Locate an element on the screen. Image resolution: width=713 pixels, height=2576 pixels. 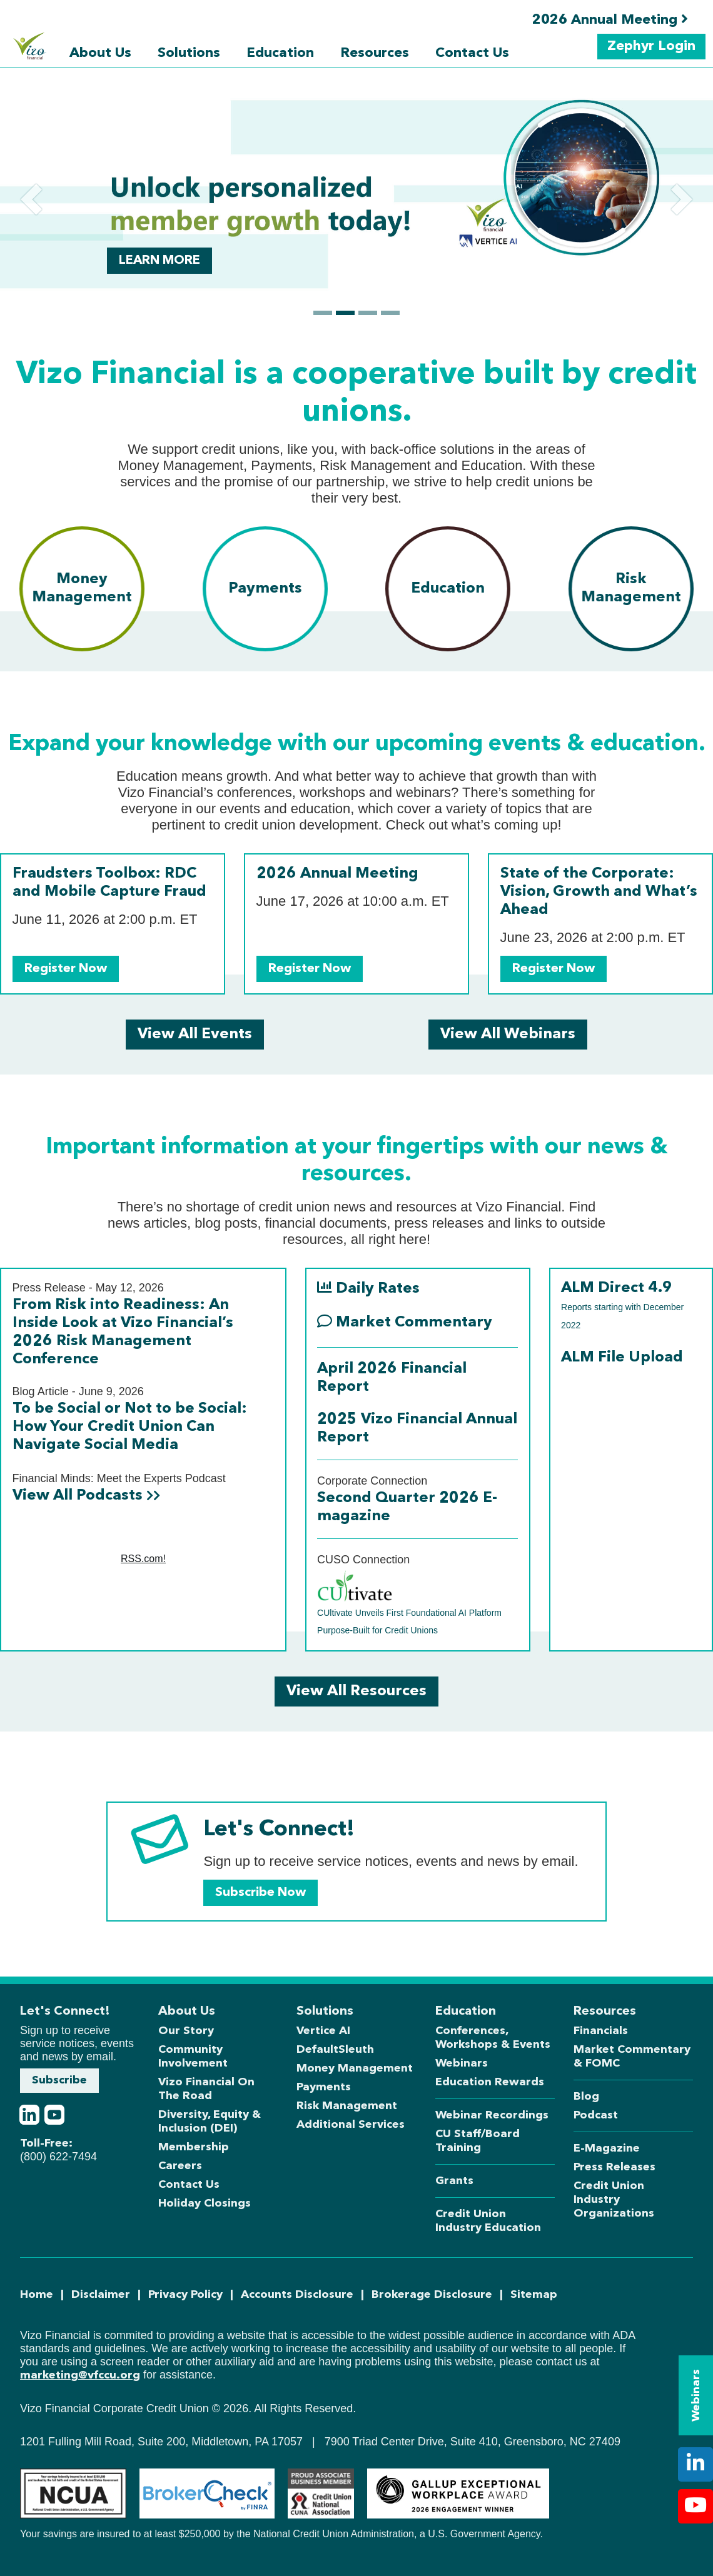
ALM File Upload is located at coordinates (622, 1357).